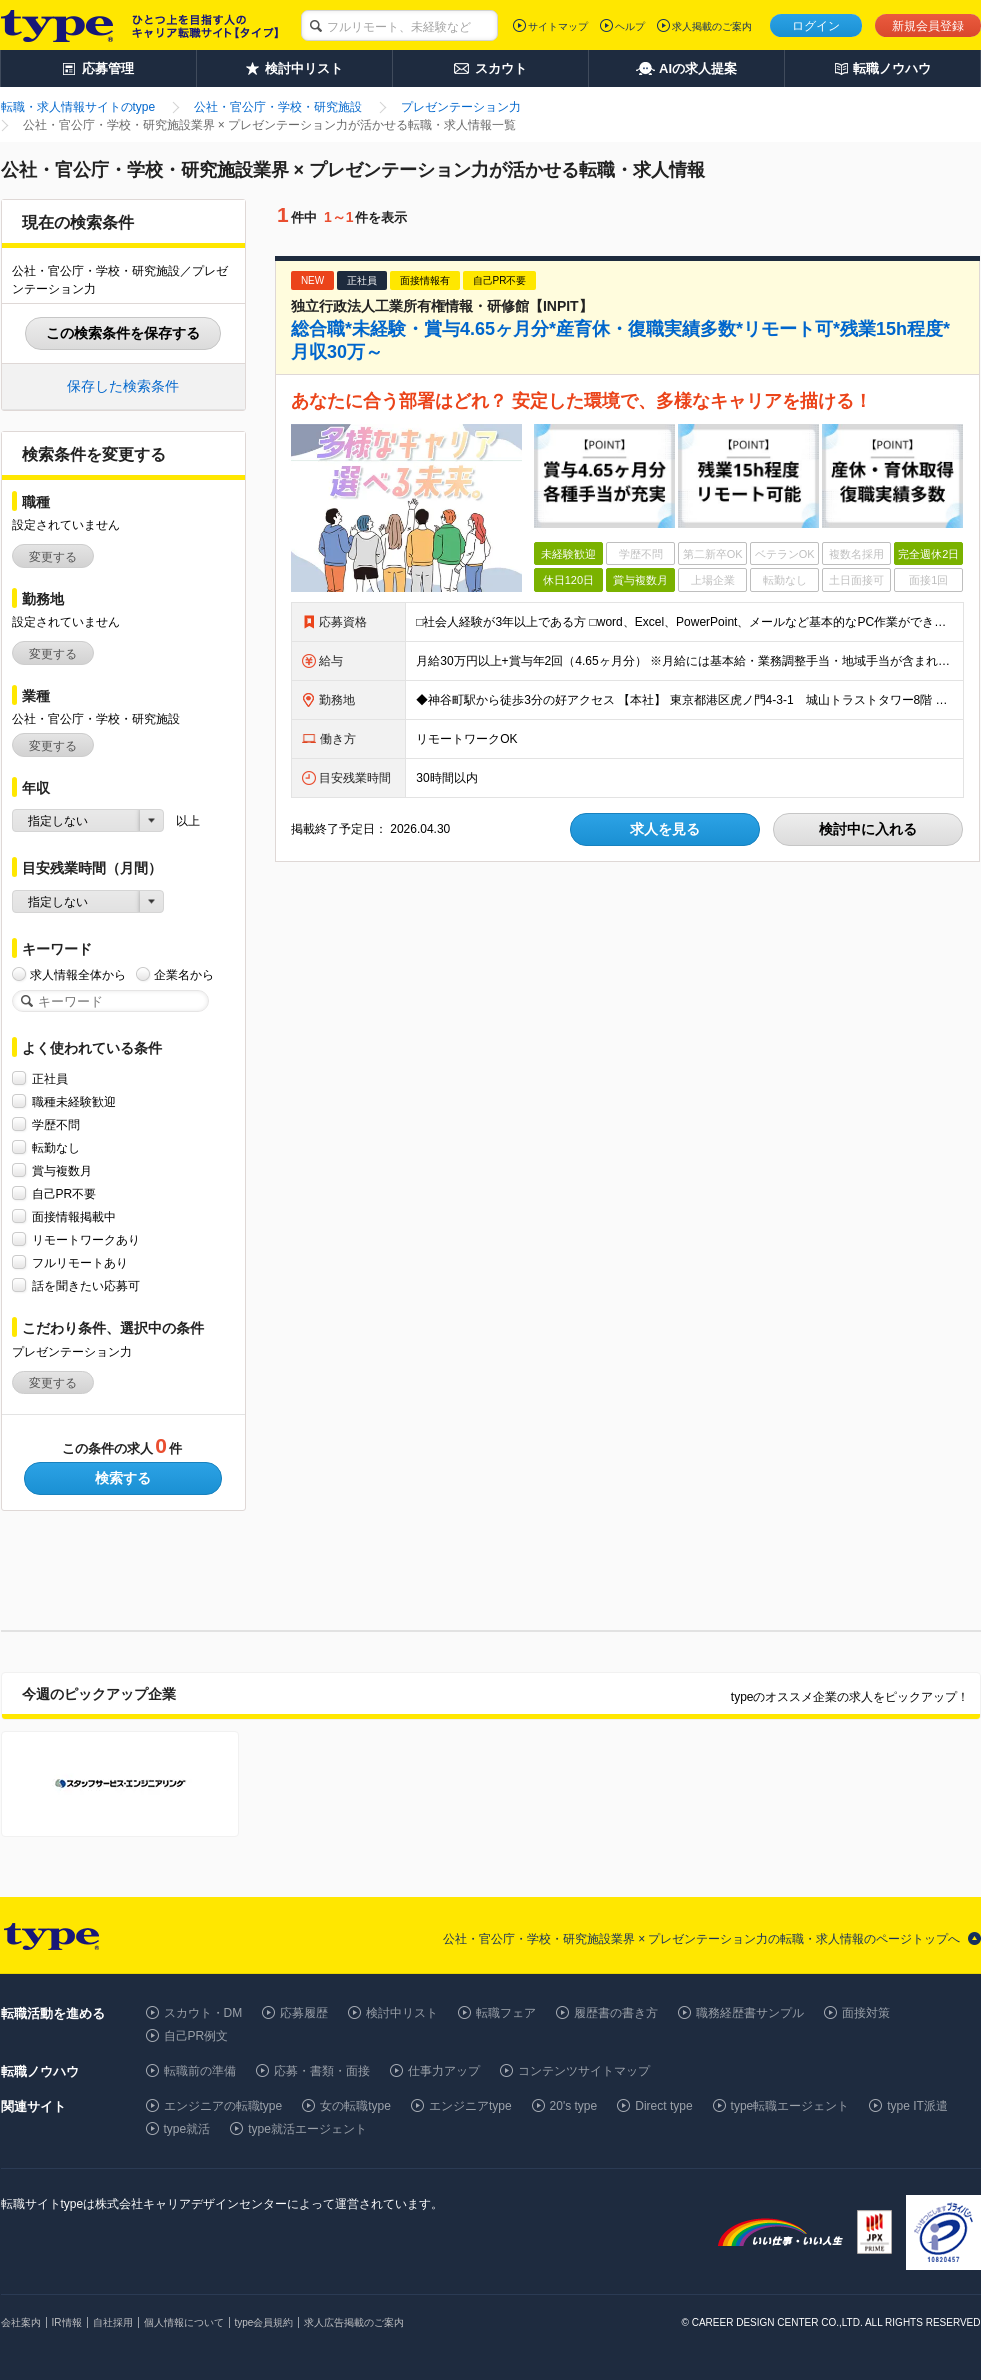  What do you see at coordinates (702, 1939) in the screenshot?
I see `公社・官公庁・学校・研究施設業界 × プレゼンテーション力の転職・求人情報のページトップへ` at bounding box center [702, 1939].